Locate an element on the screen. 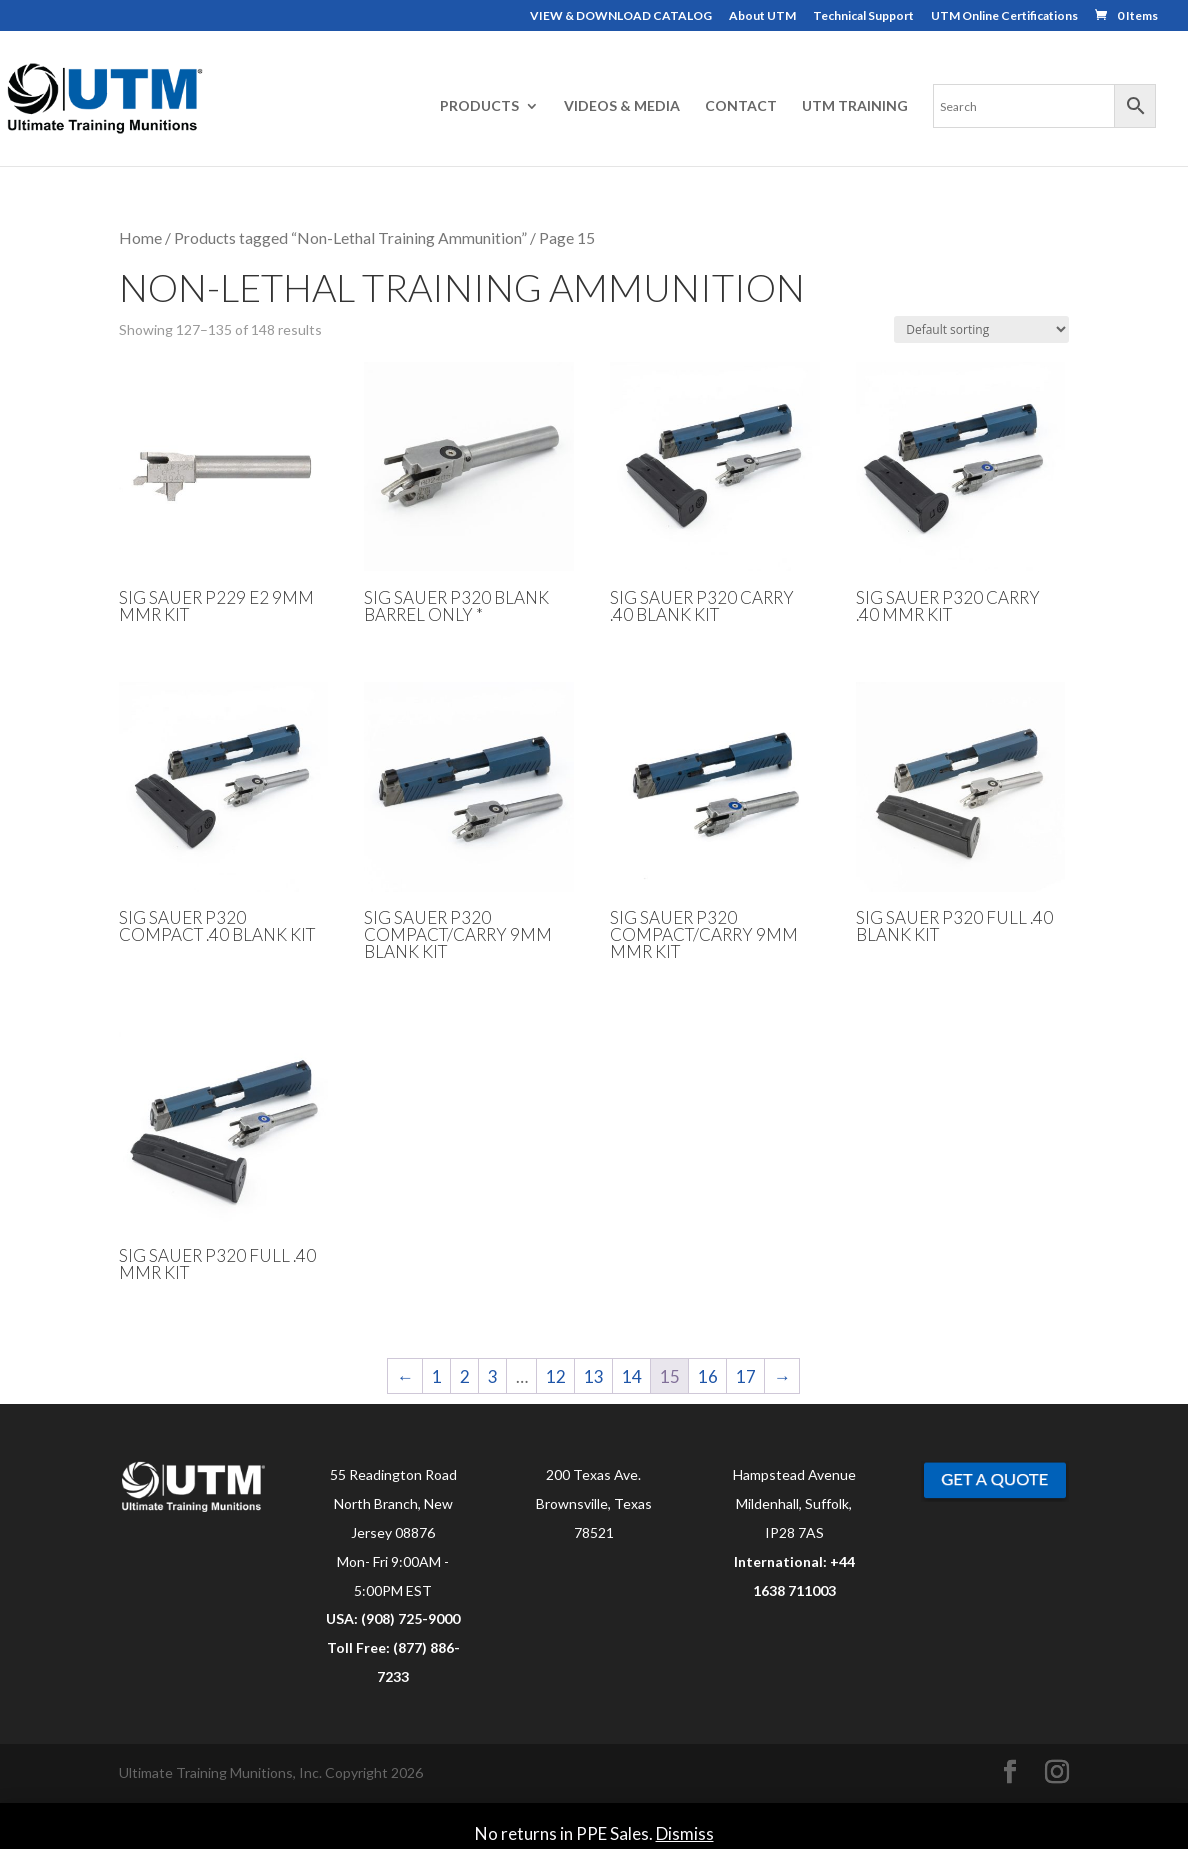 The image size is (1188, 1849). Technical Support is located at coordinates (863, 16).